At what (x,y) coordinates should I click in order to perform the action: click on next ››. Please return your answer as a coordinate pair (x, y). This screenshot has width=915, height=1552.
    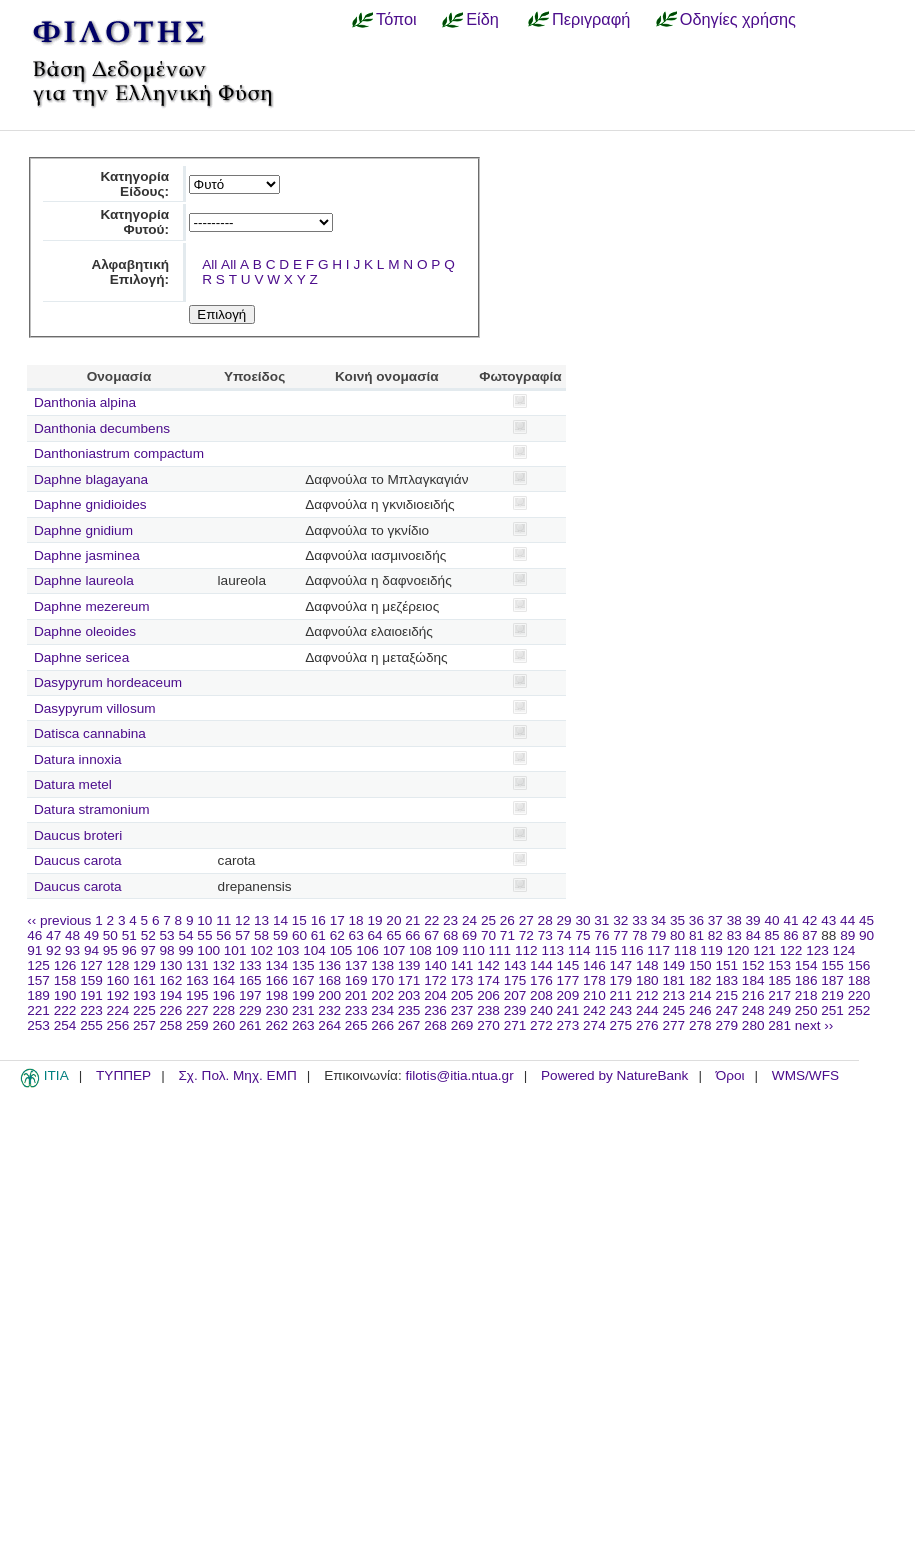
    Looking at the image, I should click on (814, 1025).